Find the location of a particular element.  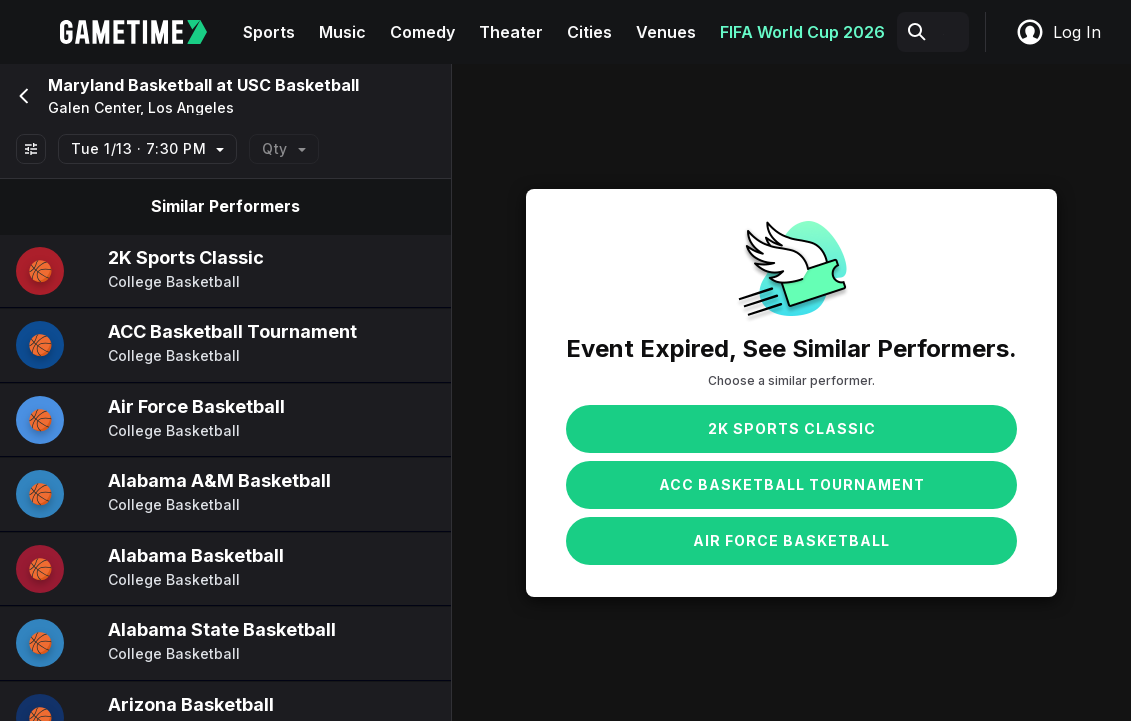

USC Basketball is located at coordinates (298, 85).